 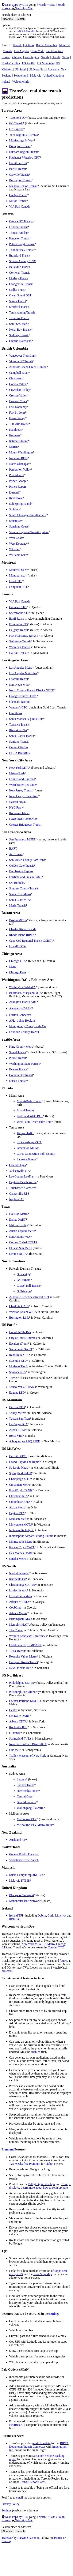 I want to click on Grand Rapids The Rapid, so click(x=24, y=1461).